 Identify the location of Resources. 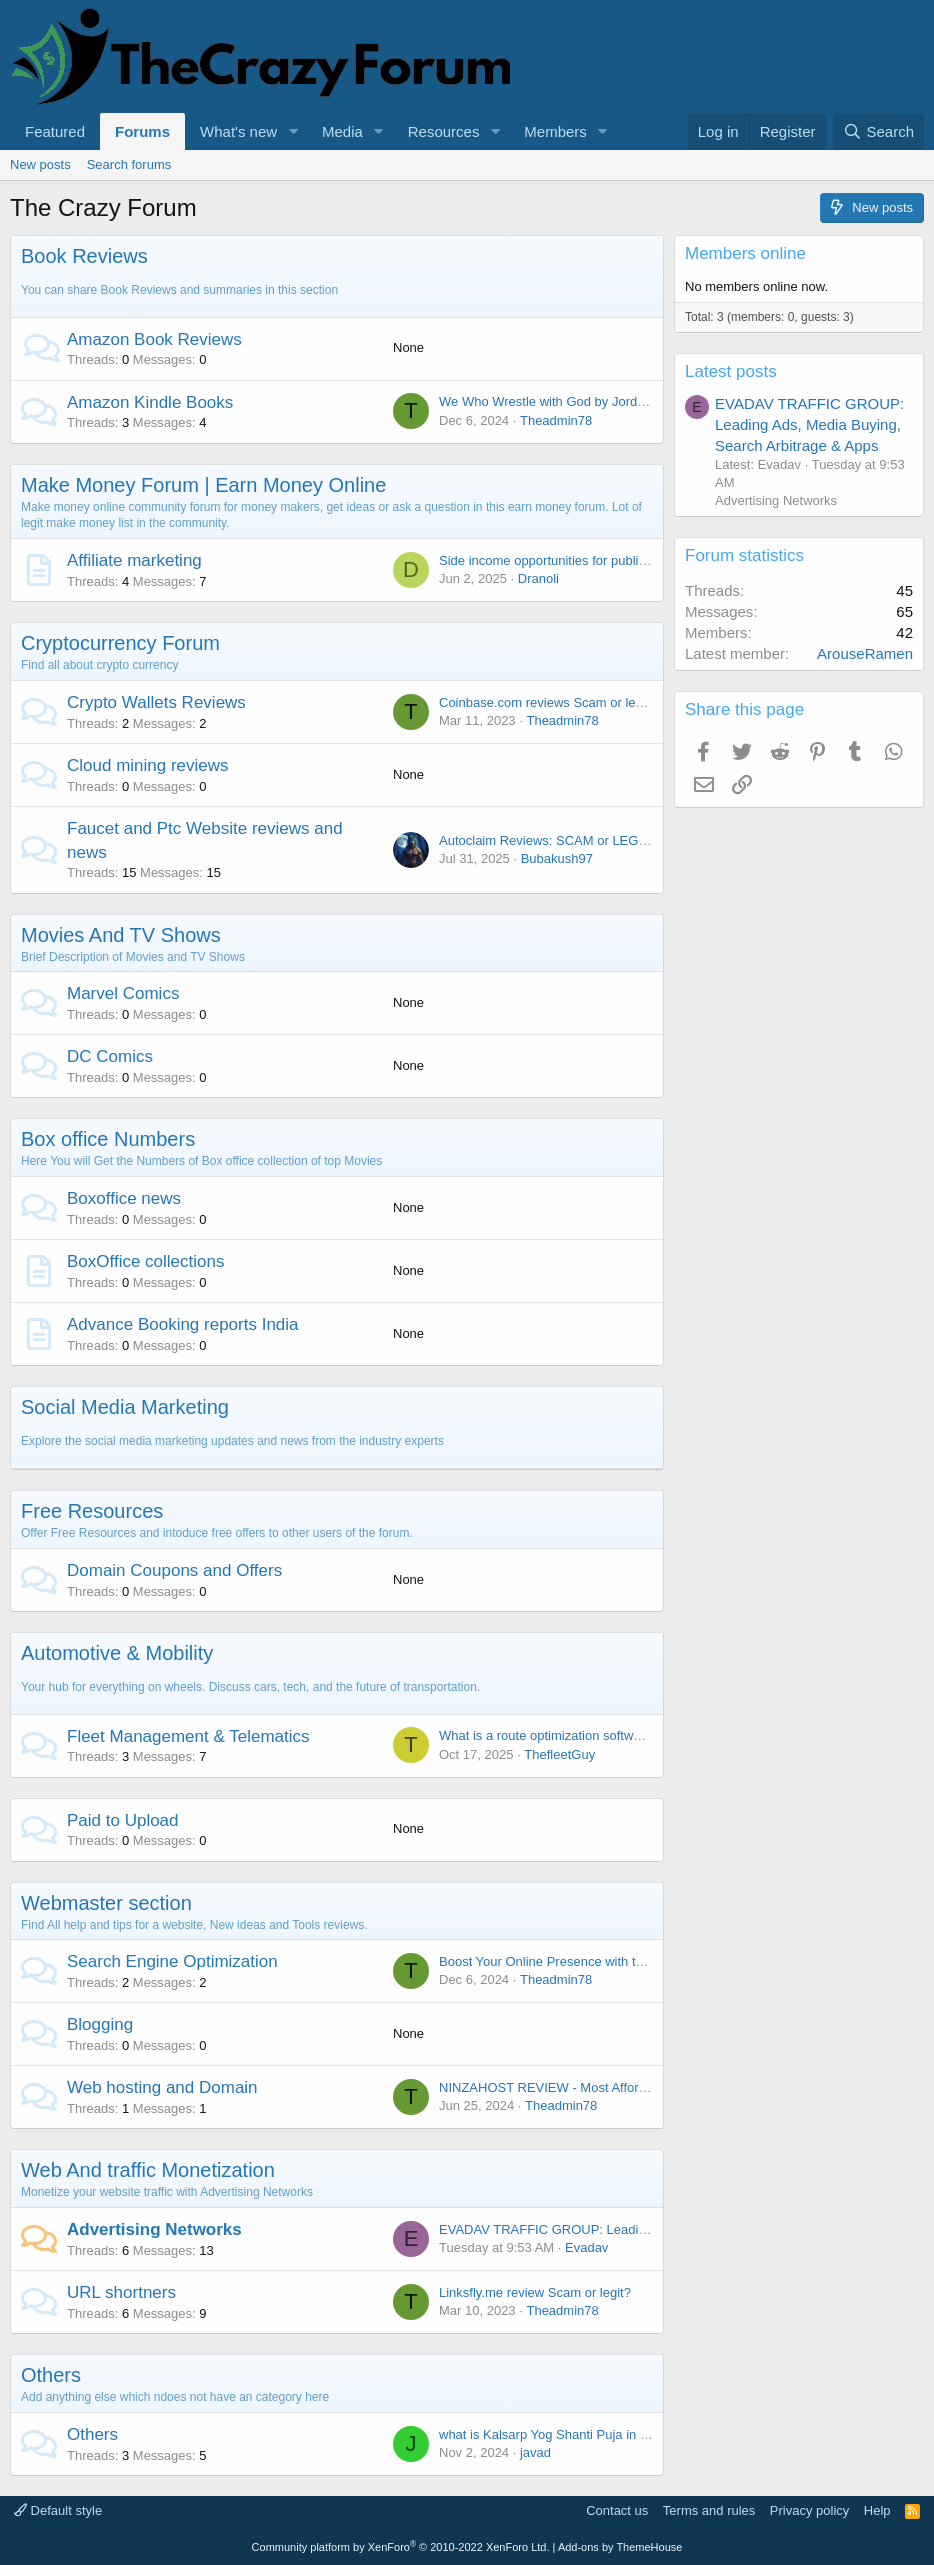
(444, 131).